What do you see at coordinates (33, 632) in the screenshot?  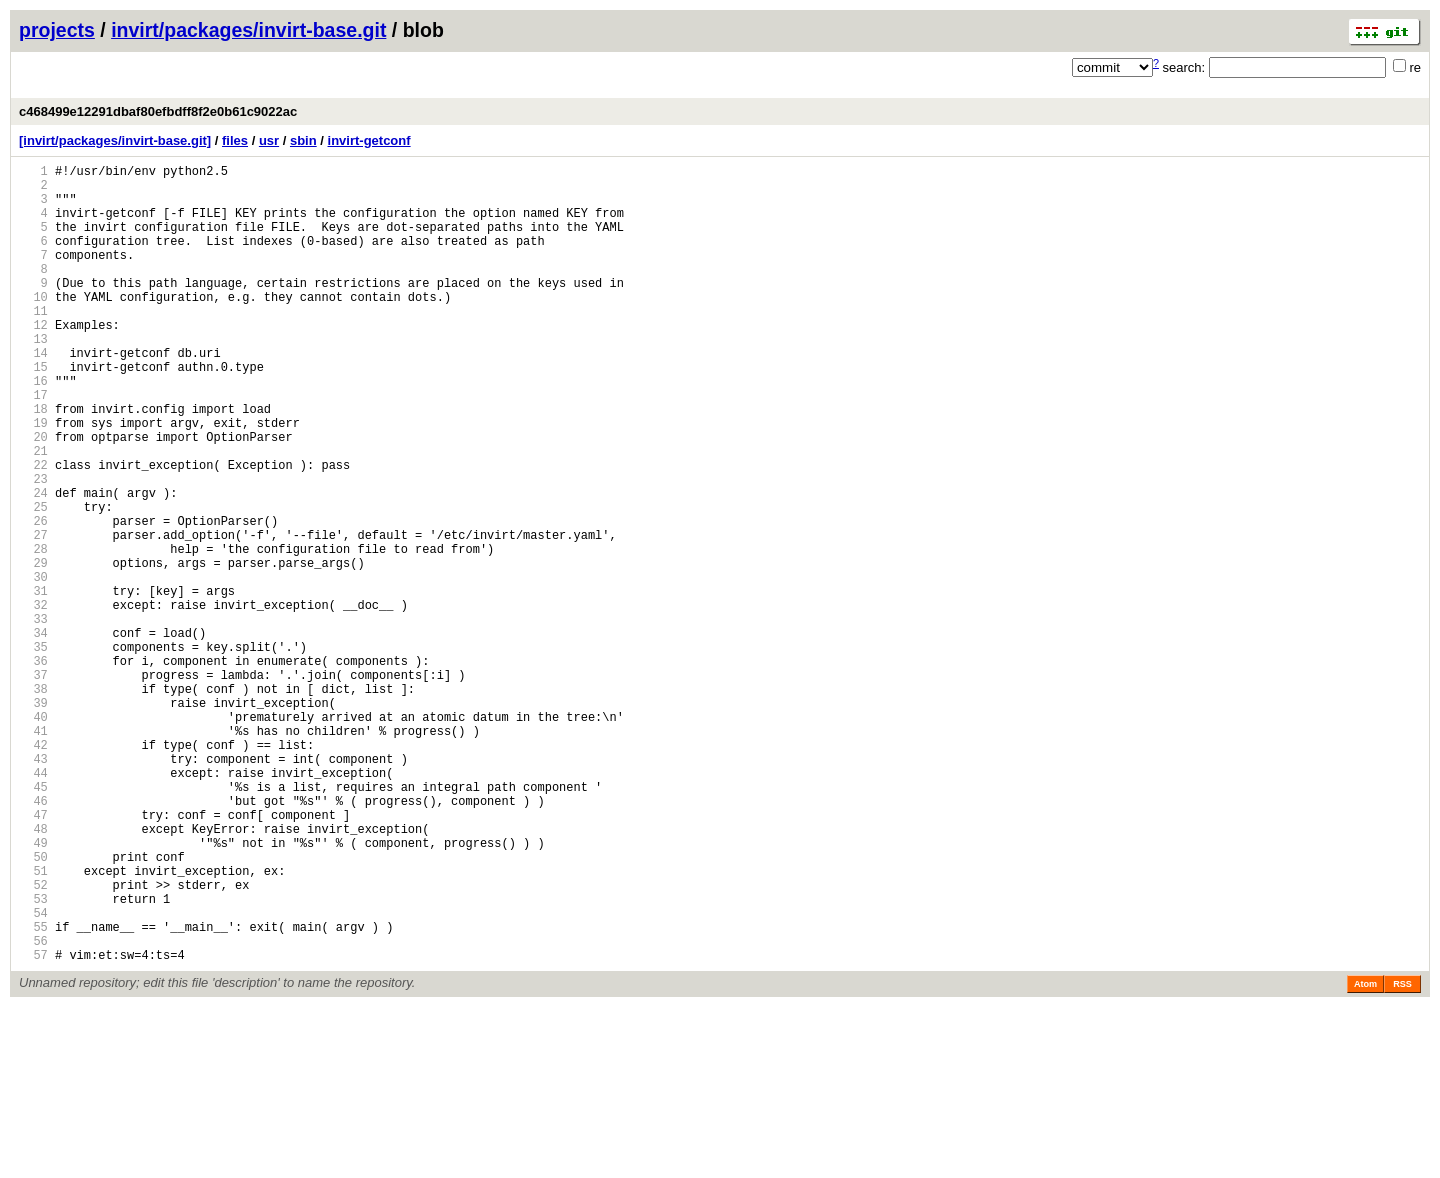 I see `28` at bounding box center [33, 632].